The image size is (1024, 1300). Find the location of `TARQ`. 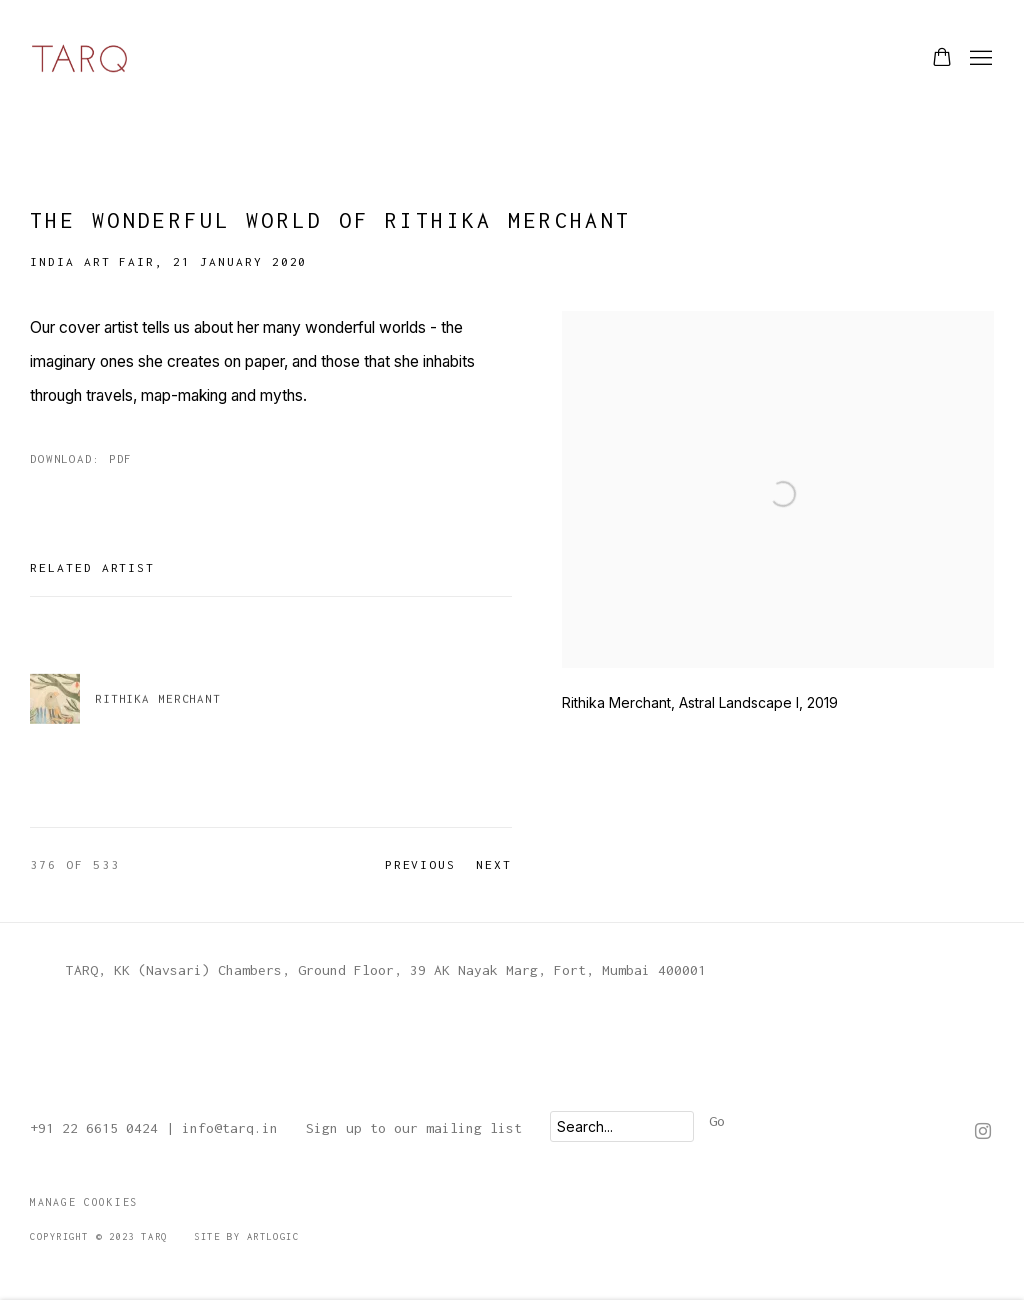

TARQ is located at coordinates (80, 58).